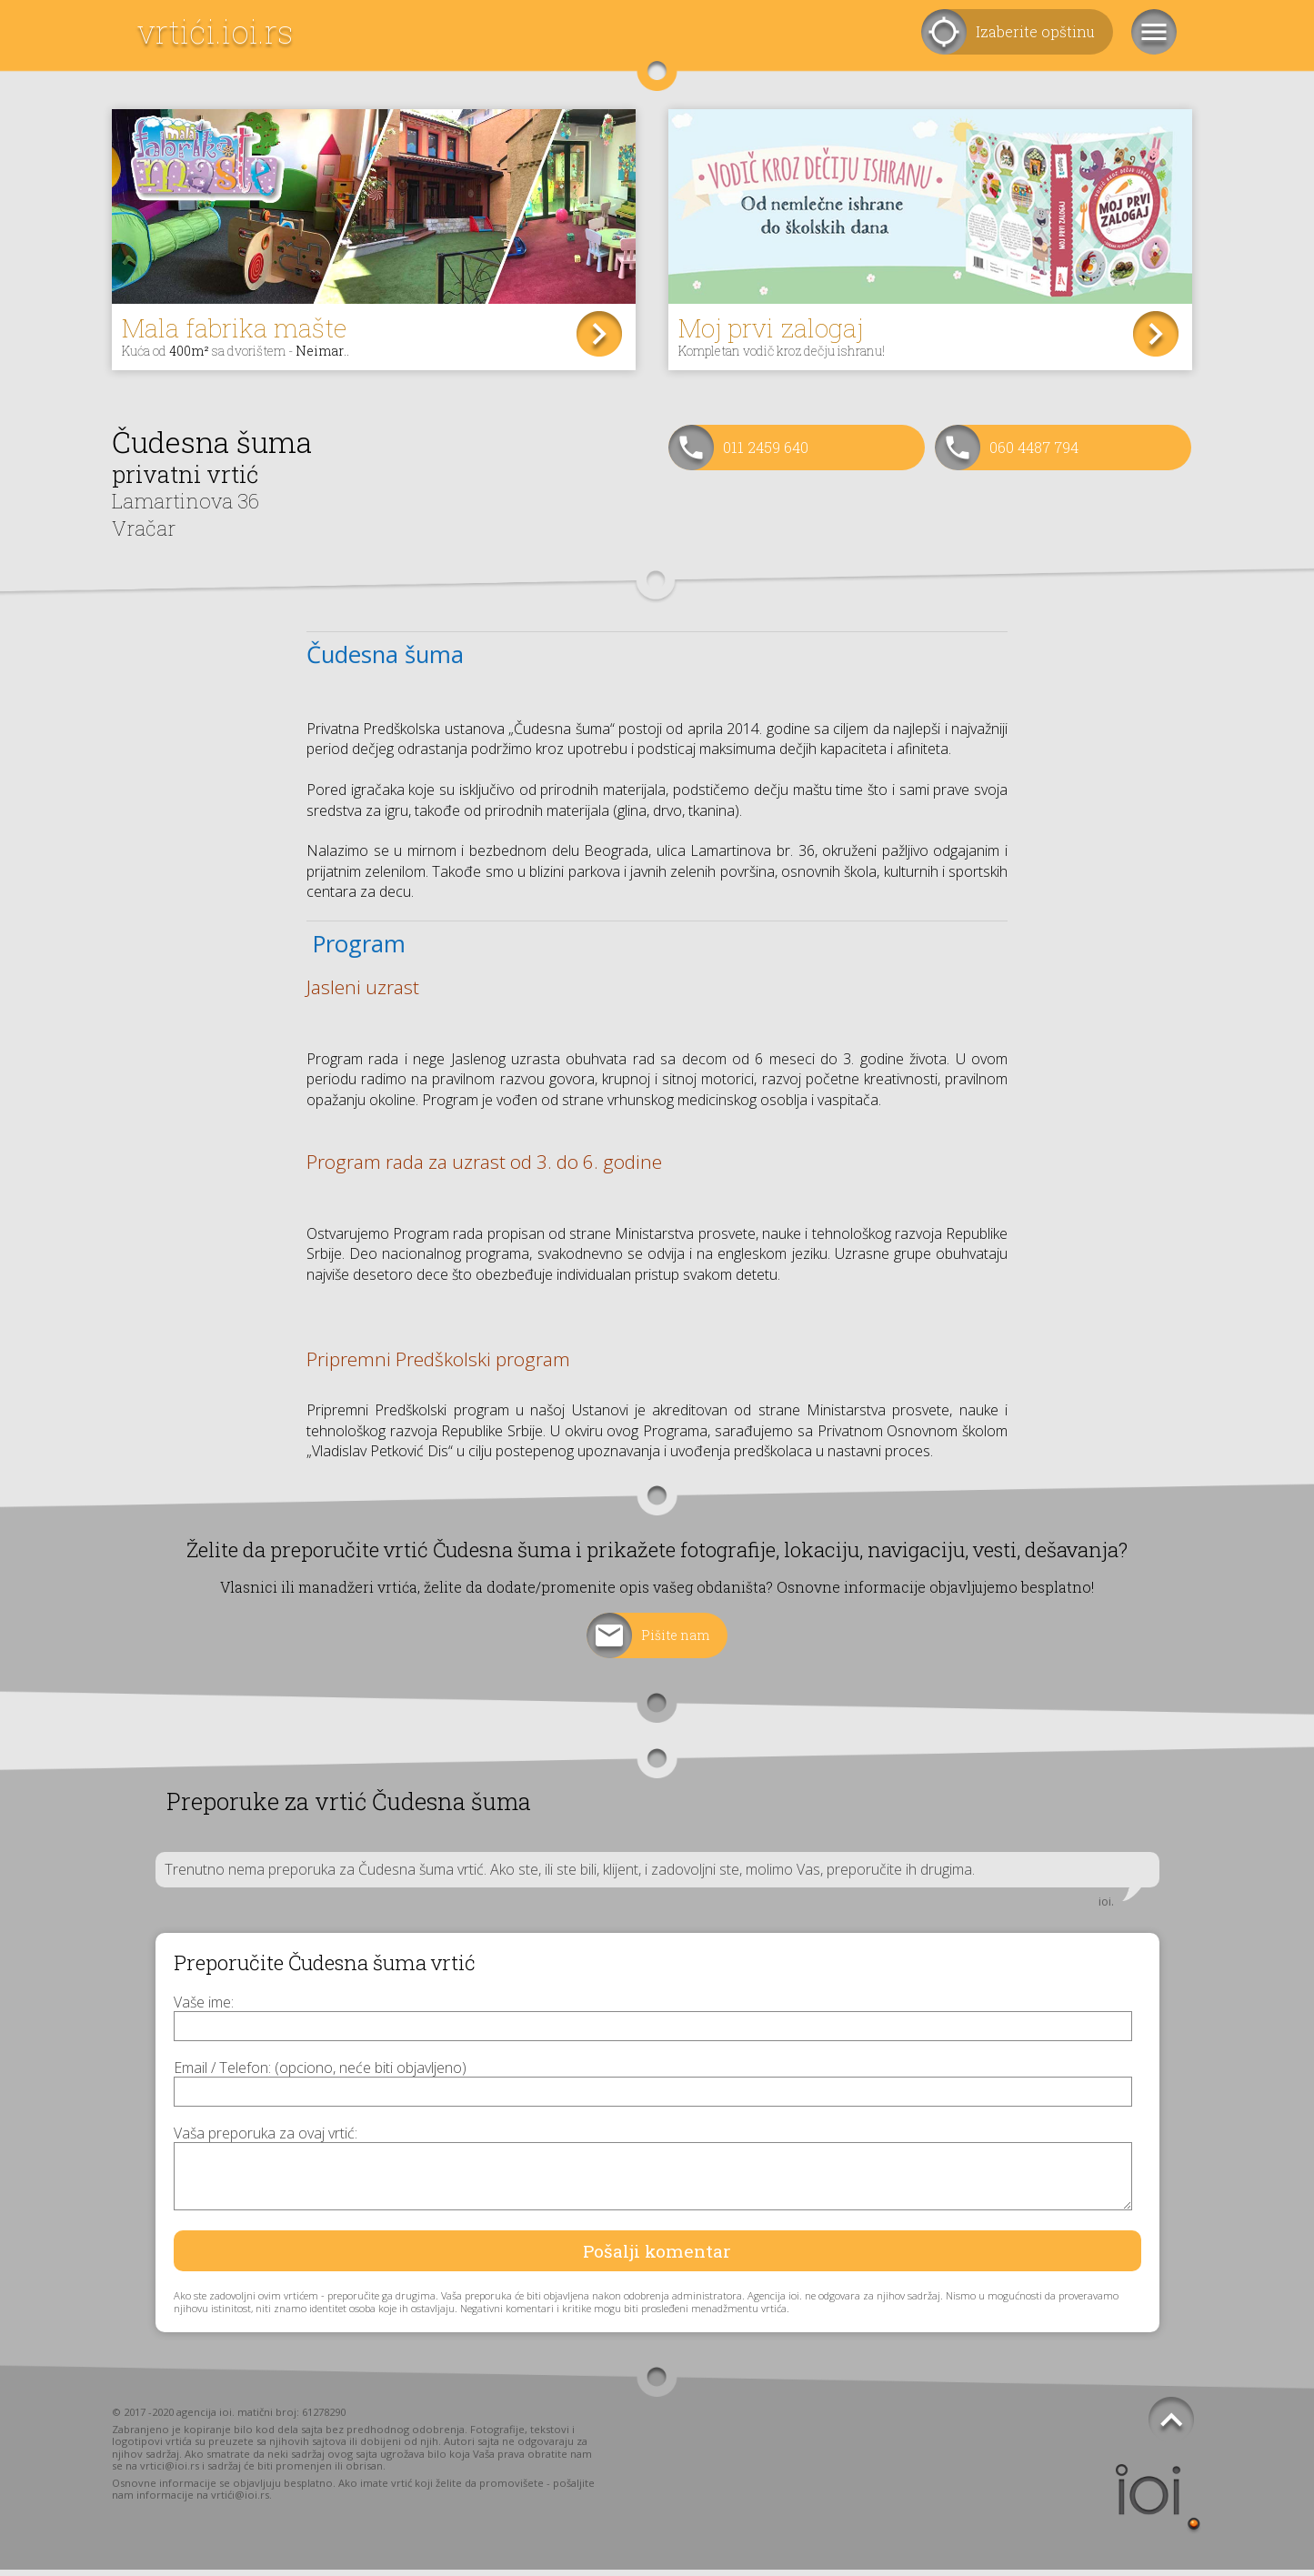 This screenshot has width=1314, height=2576. What do you see at coordinates (765, 453) in the screenshot?
I see `011 2459 640` at bounding box center [765, 453].